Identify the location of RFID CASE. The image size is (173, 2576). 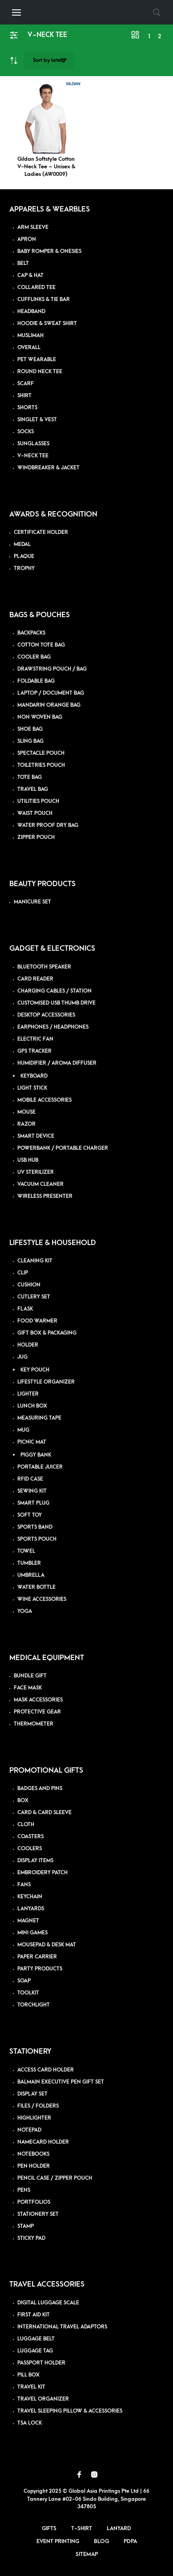
(30, 1479).